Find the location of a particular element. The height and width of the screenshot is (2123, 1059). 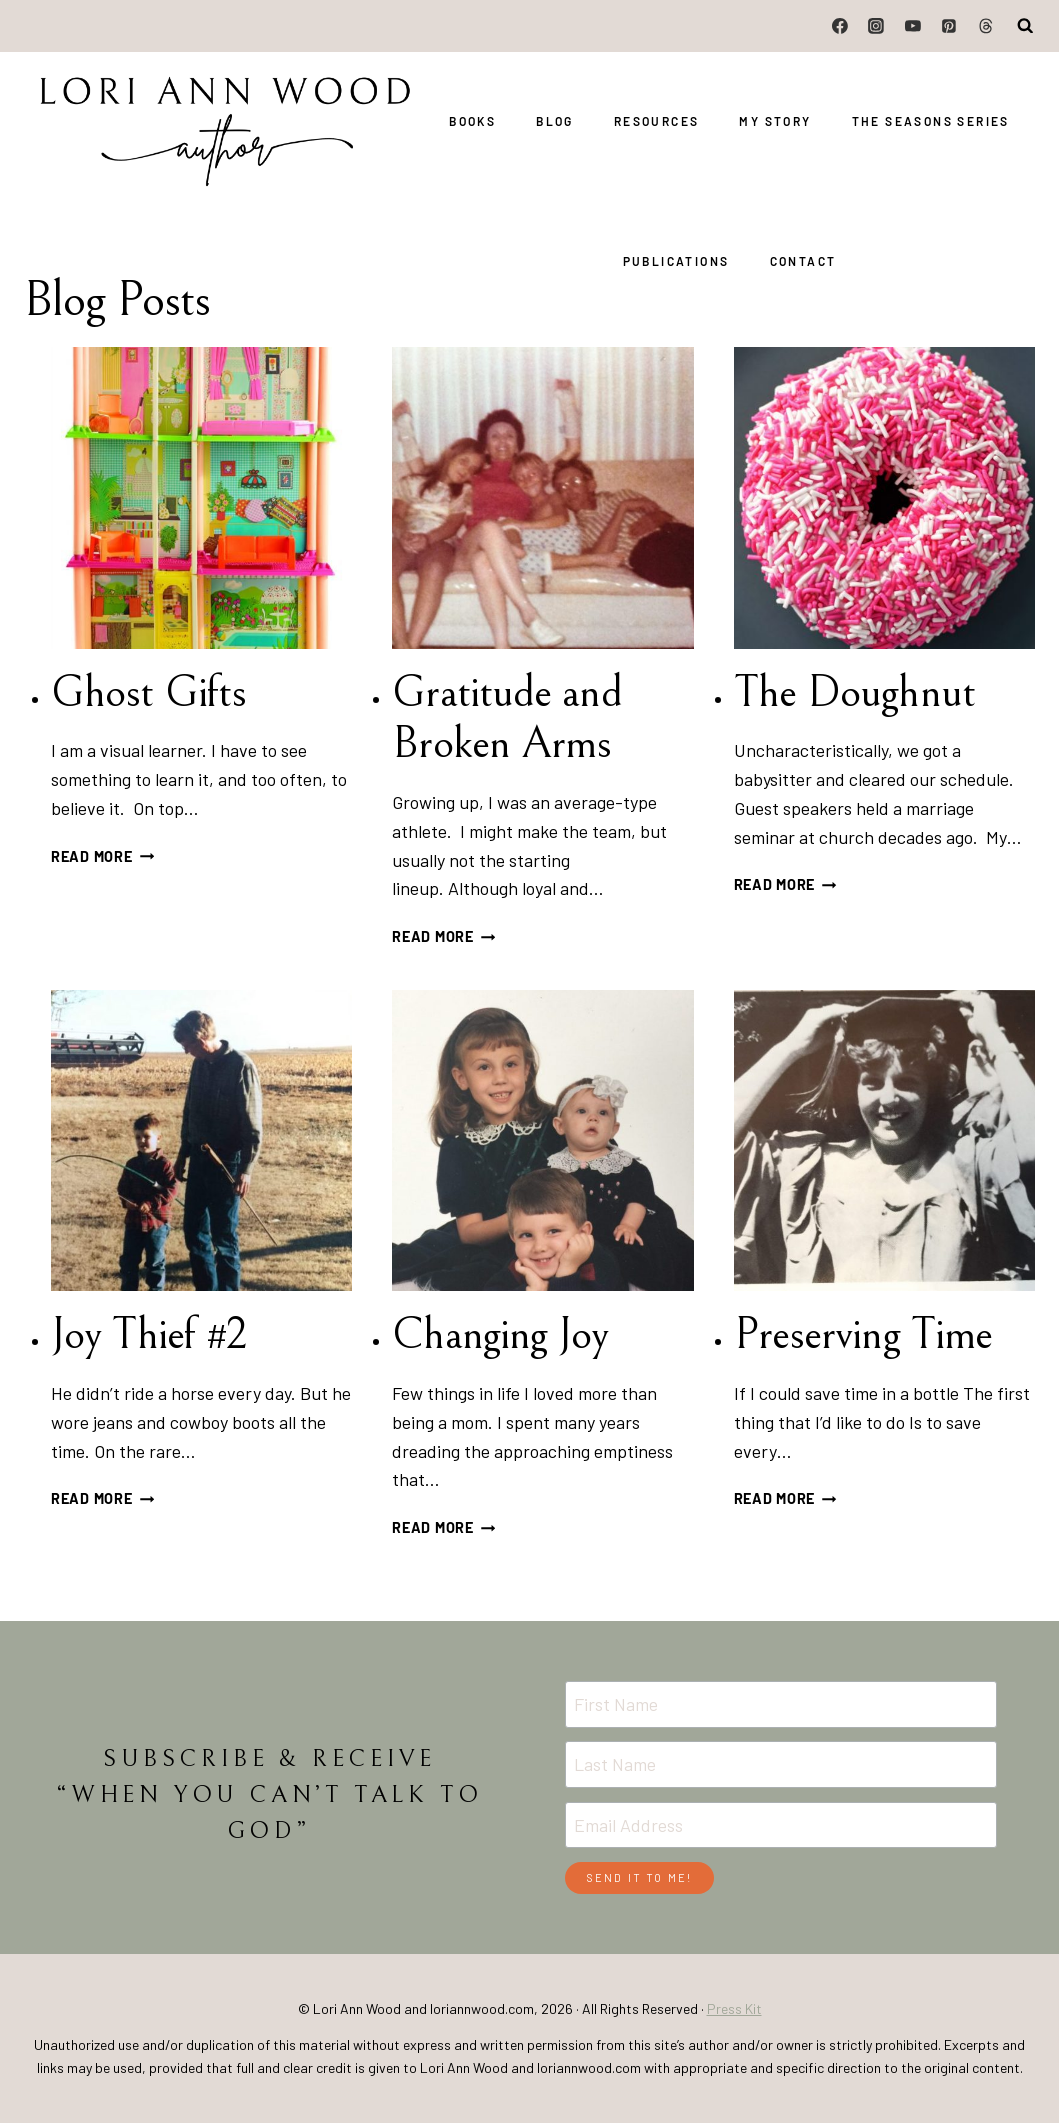

My Story is located at coordinates (775, 121).